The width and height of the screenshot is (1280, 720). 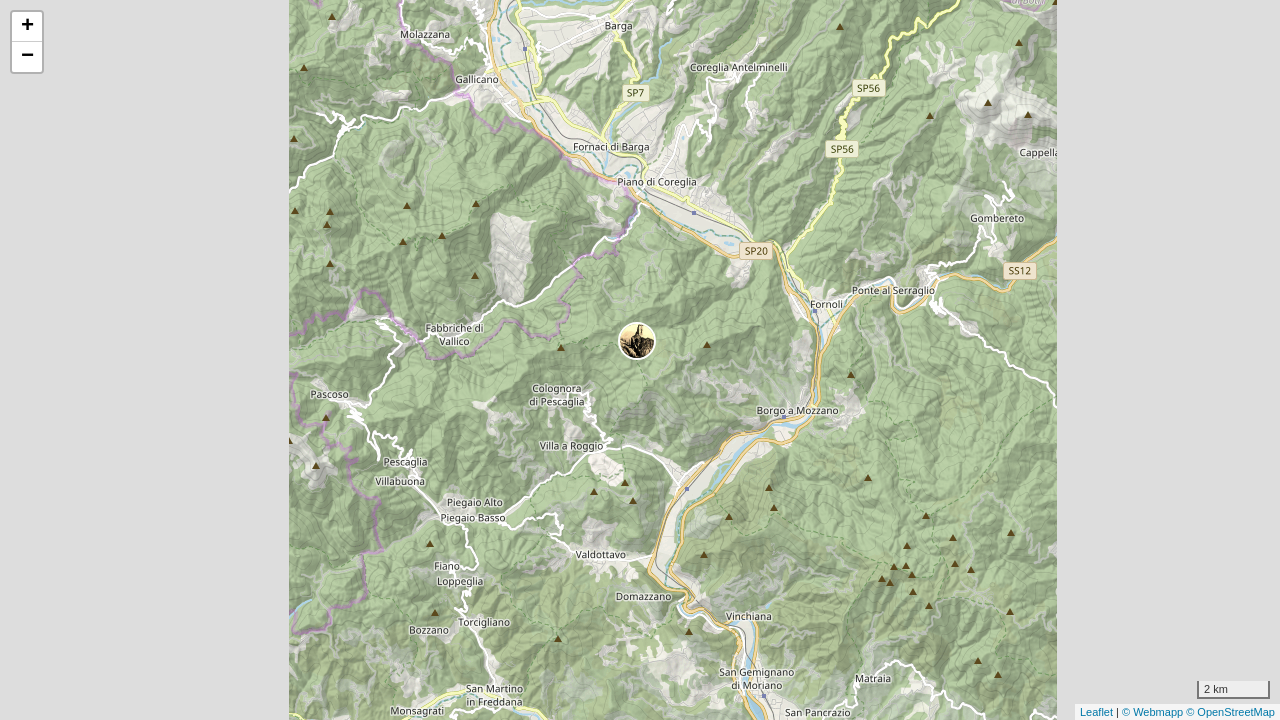 I want to click on + [button], so click(x=27, y=27).